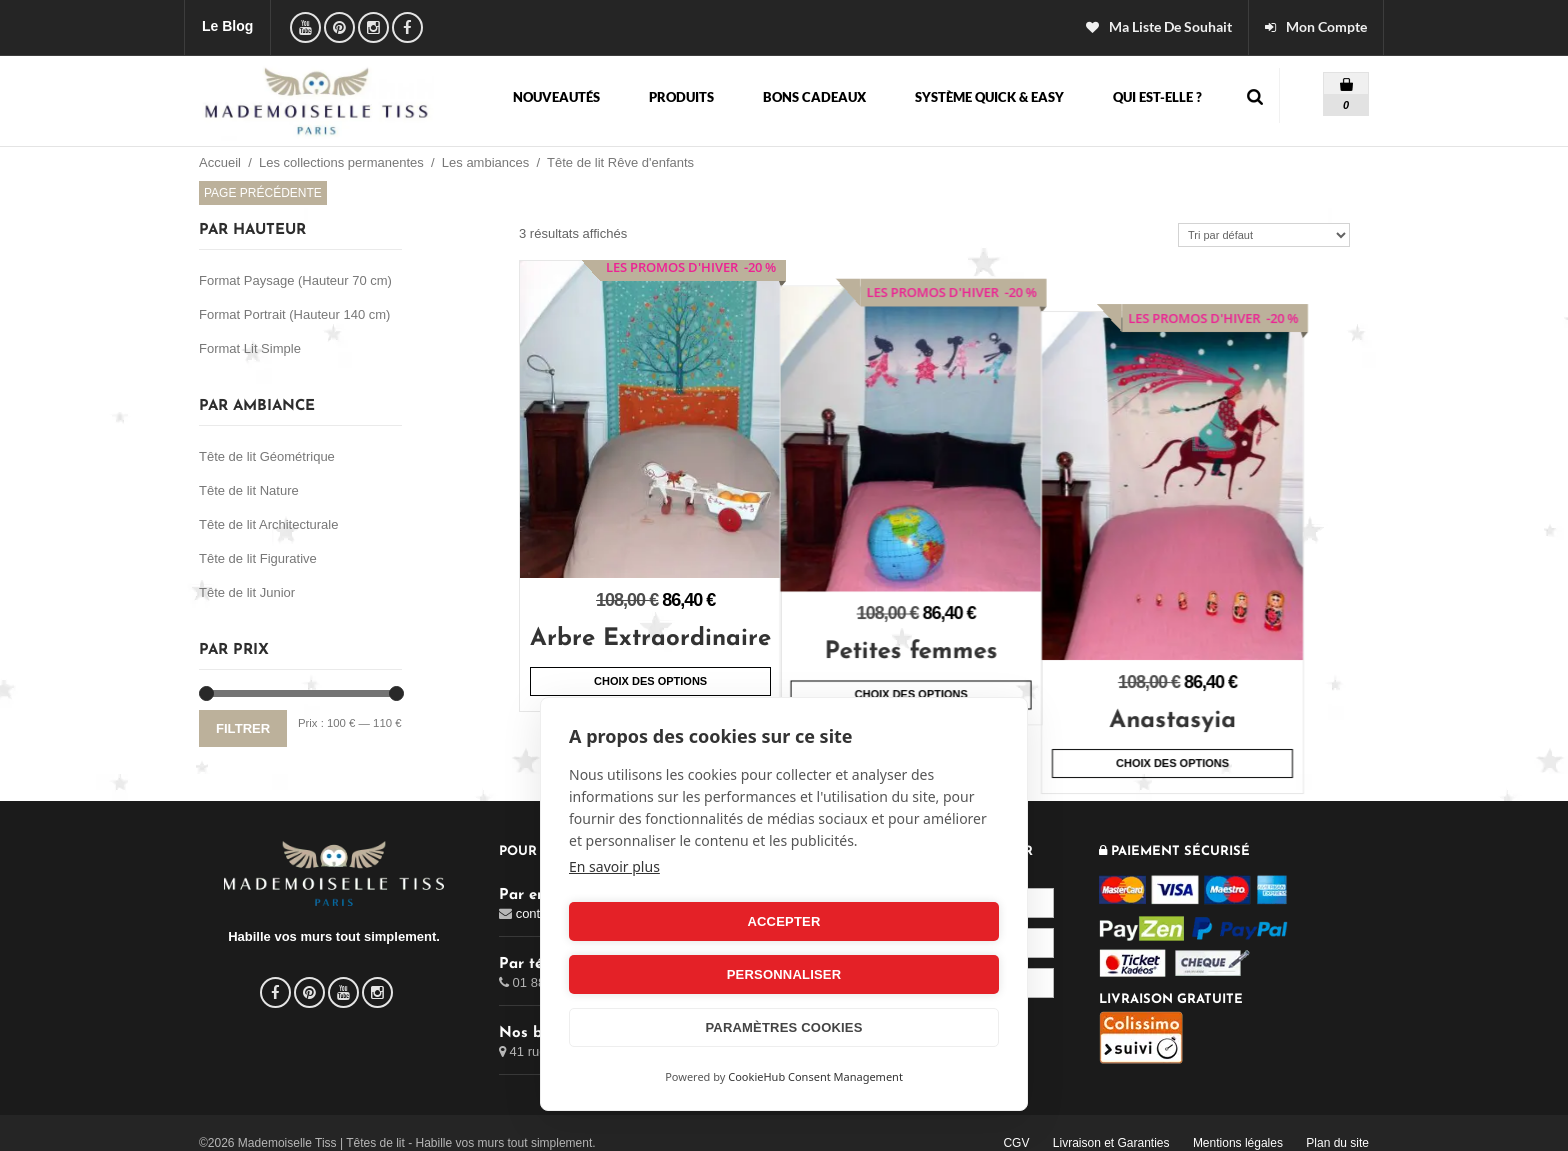  Describe the element at coordinates (341, 162) in the screenshot. I see `Les collections permanentes` at that location.